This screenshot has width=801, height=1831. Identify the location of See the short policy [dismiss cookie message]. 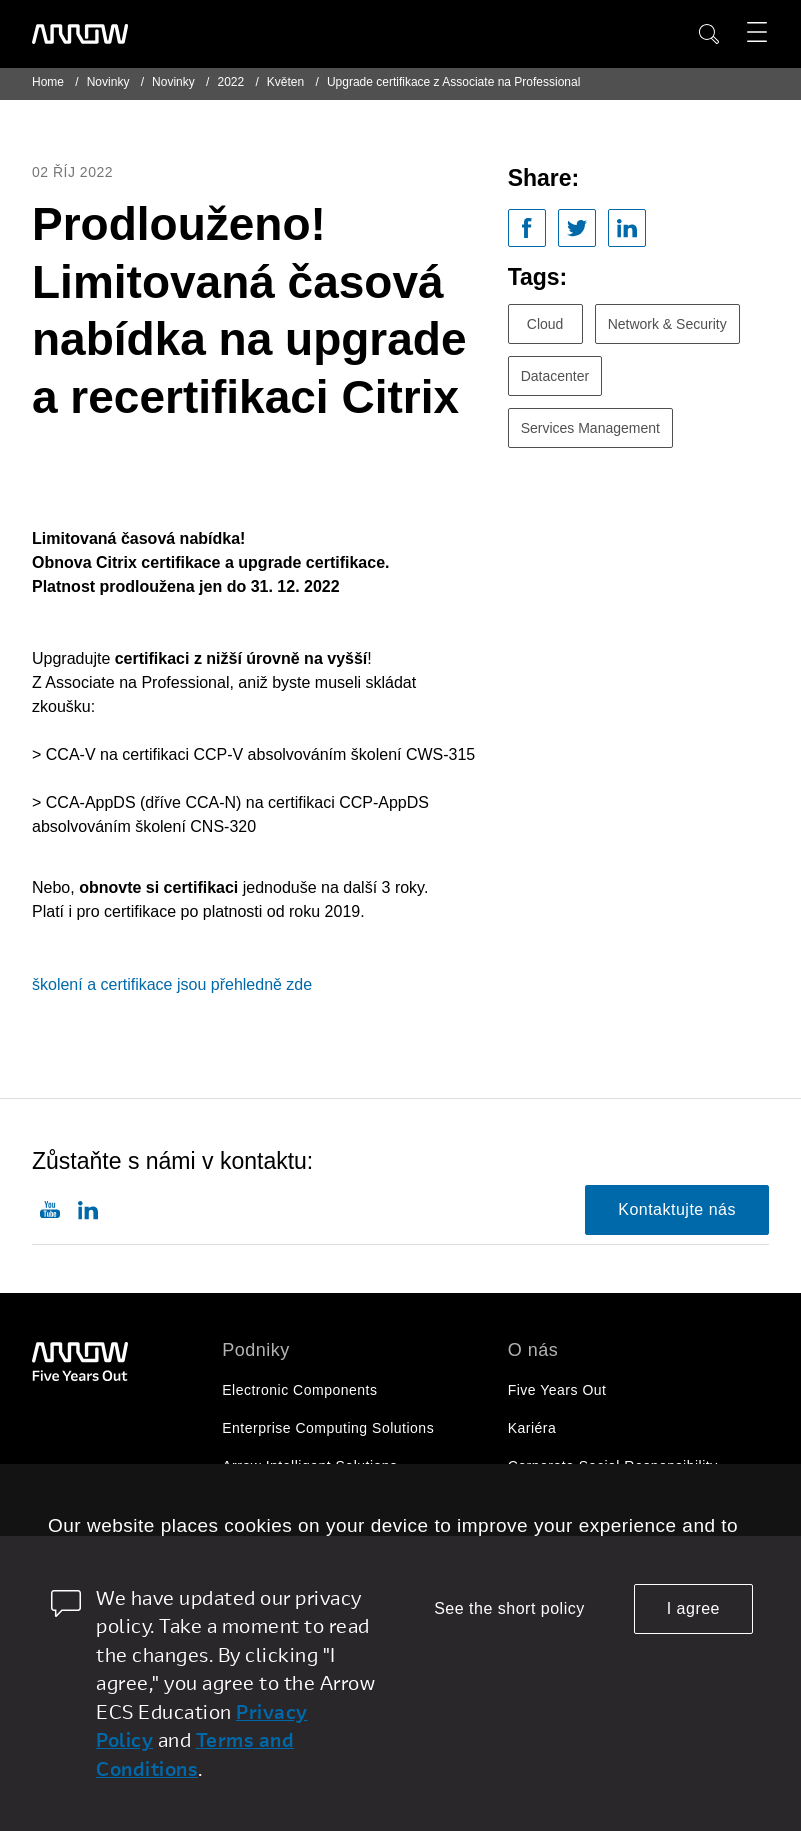
(509, 1608).